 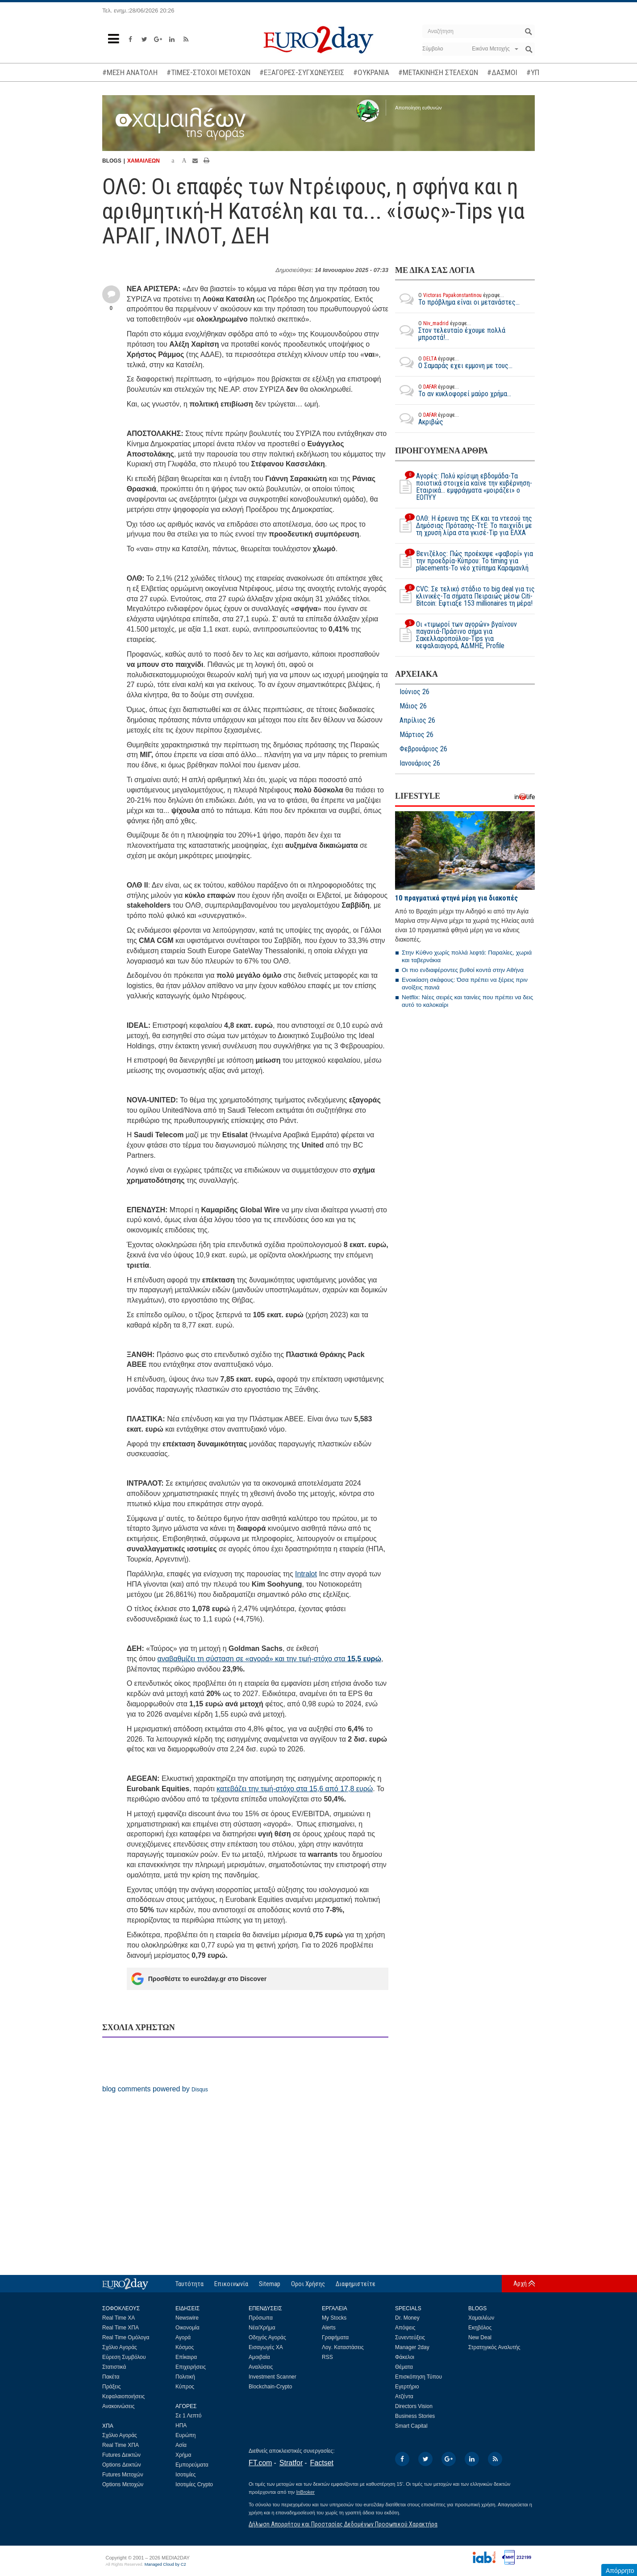 I want to click on Επιχειρήσεις, so click(x=190, y=2367).